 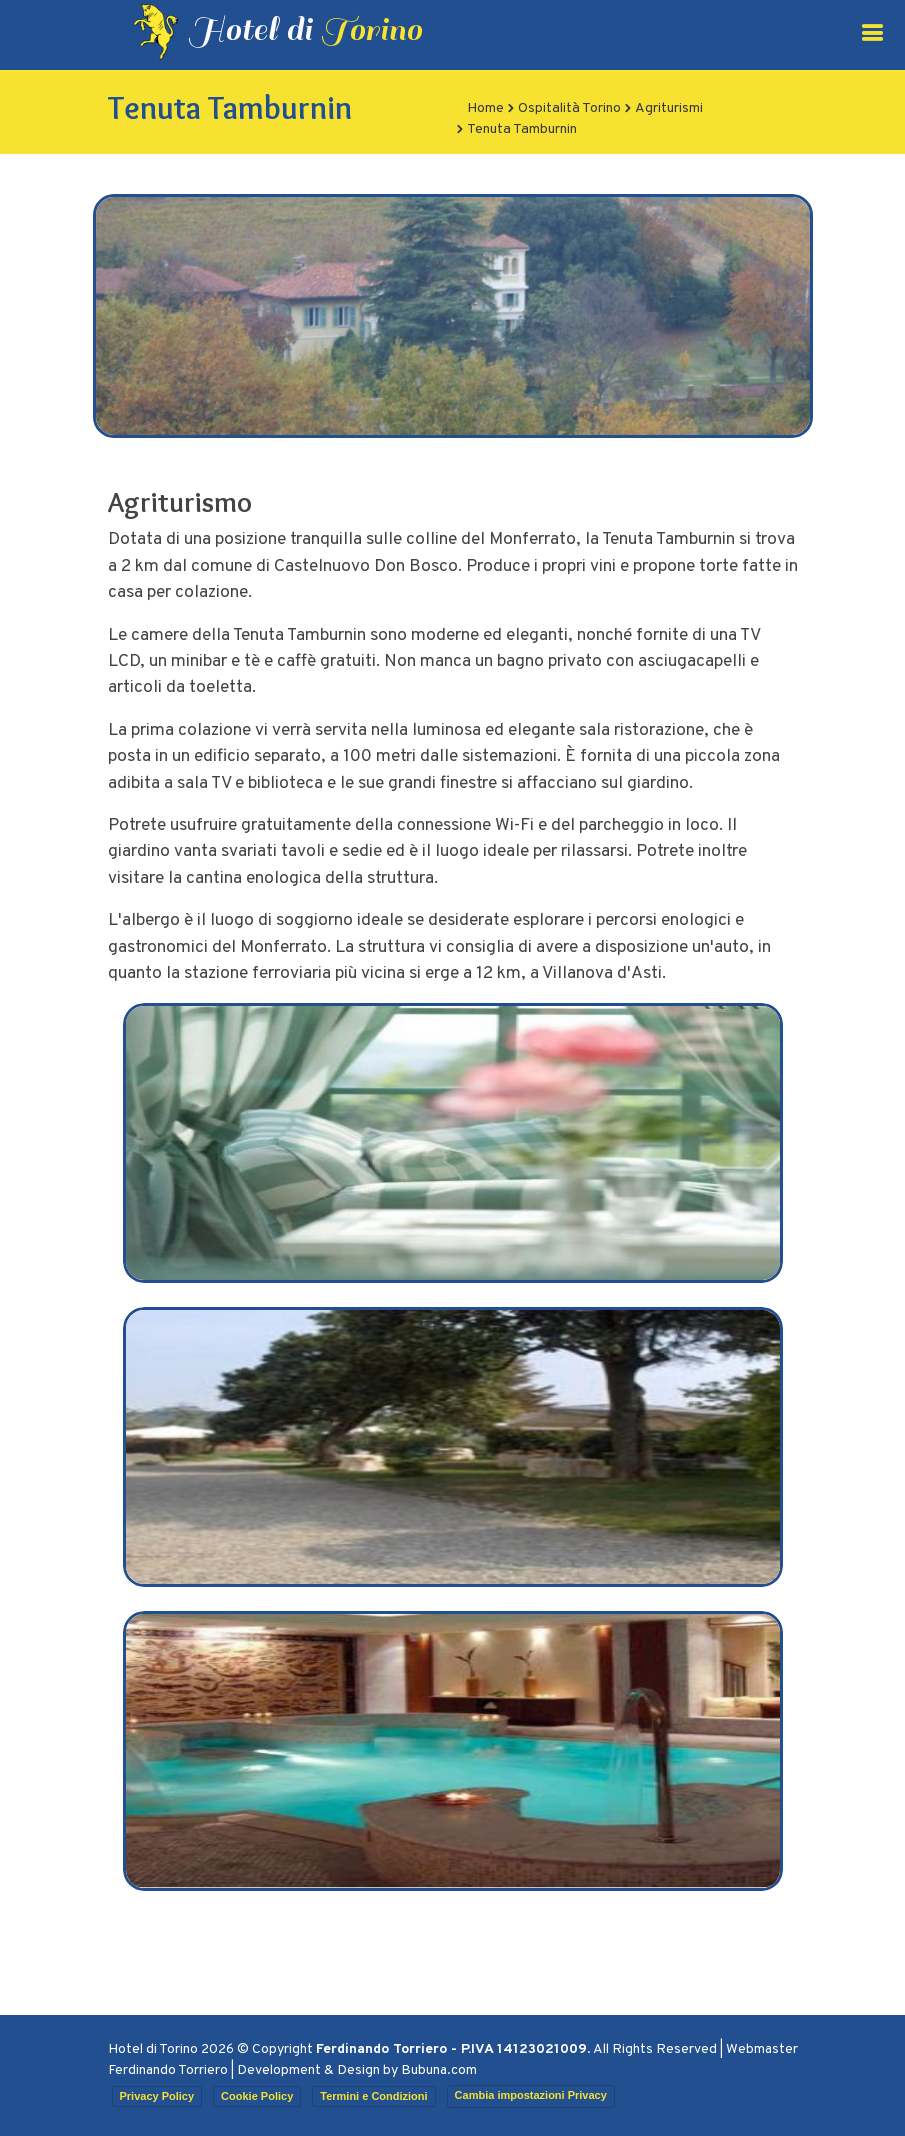 I want to click on Webmaster, so click(x=762, y=2049).